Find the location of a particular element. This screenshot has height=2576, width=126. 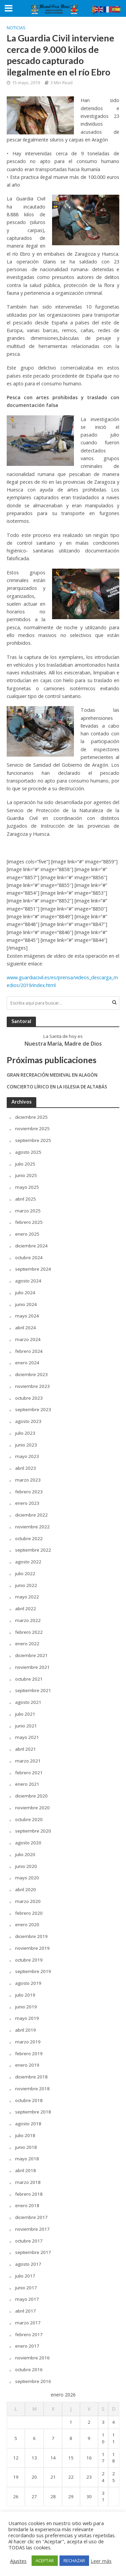

octubre 2016 is located at coordinates (29, 2369).